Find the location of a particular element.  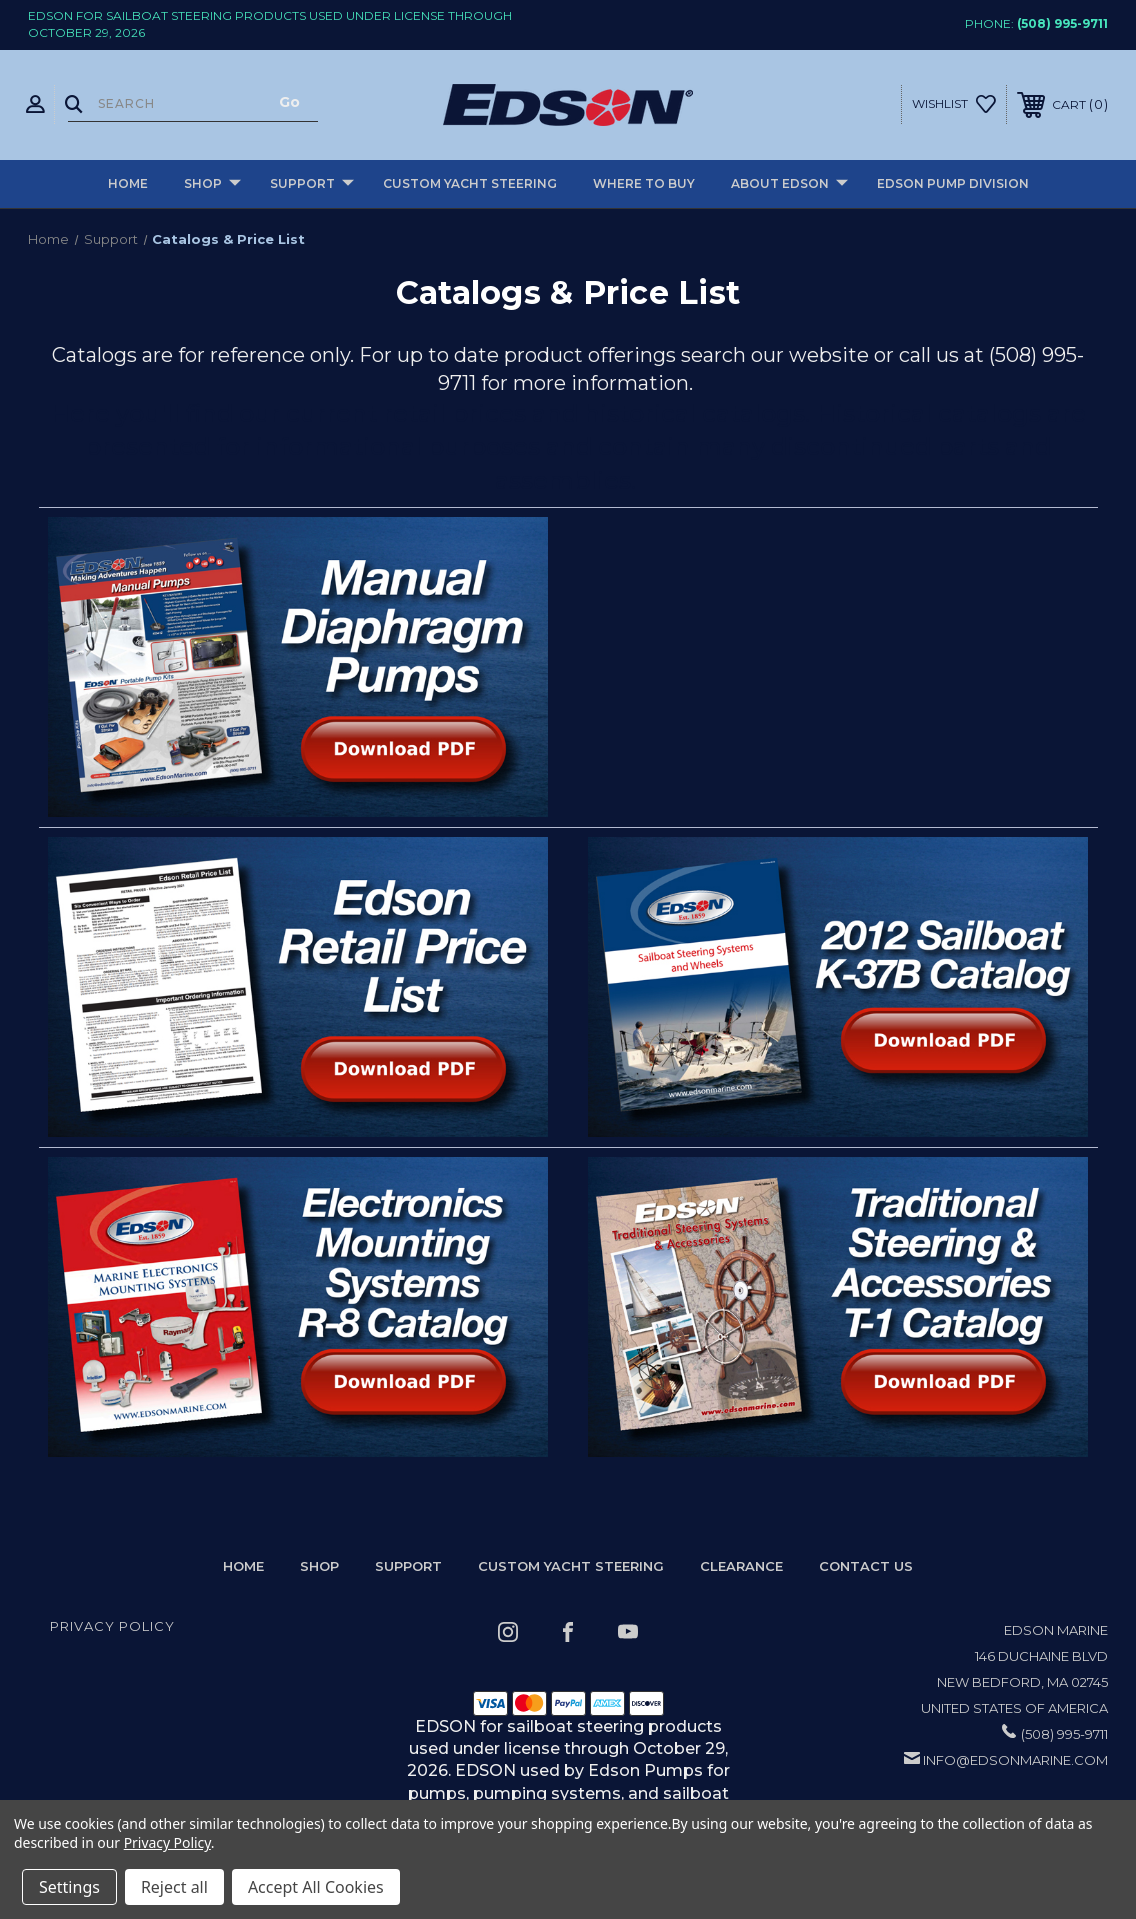

Settings is located at coordinates (69, 1887).